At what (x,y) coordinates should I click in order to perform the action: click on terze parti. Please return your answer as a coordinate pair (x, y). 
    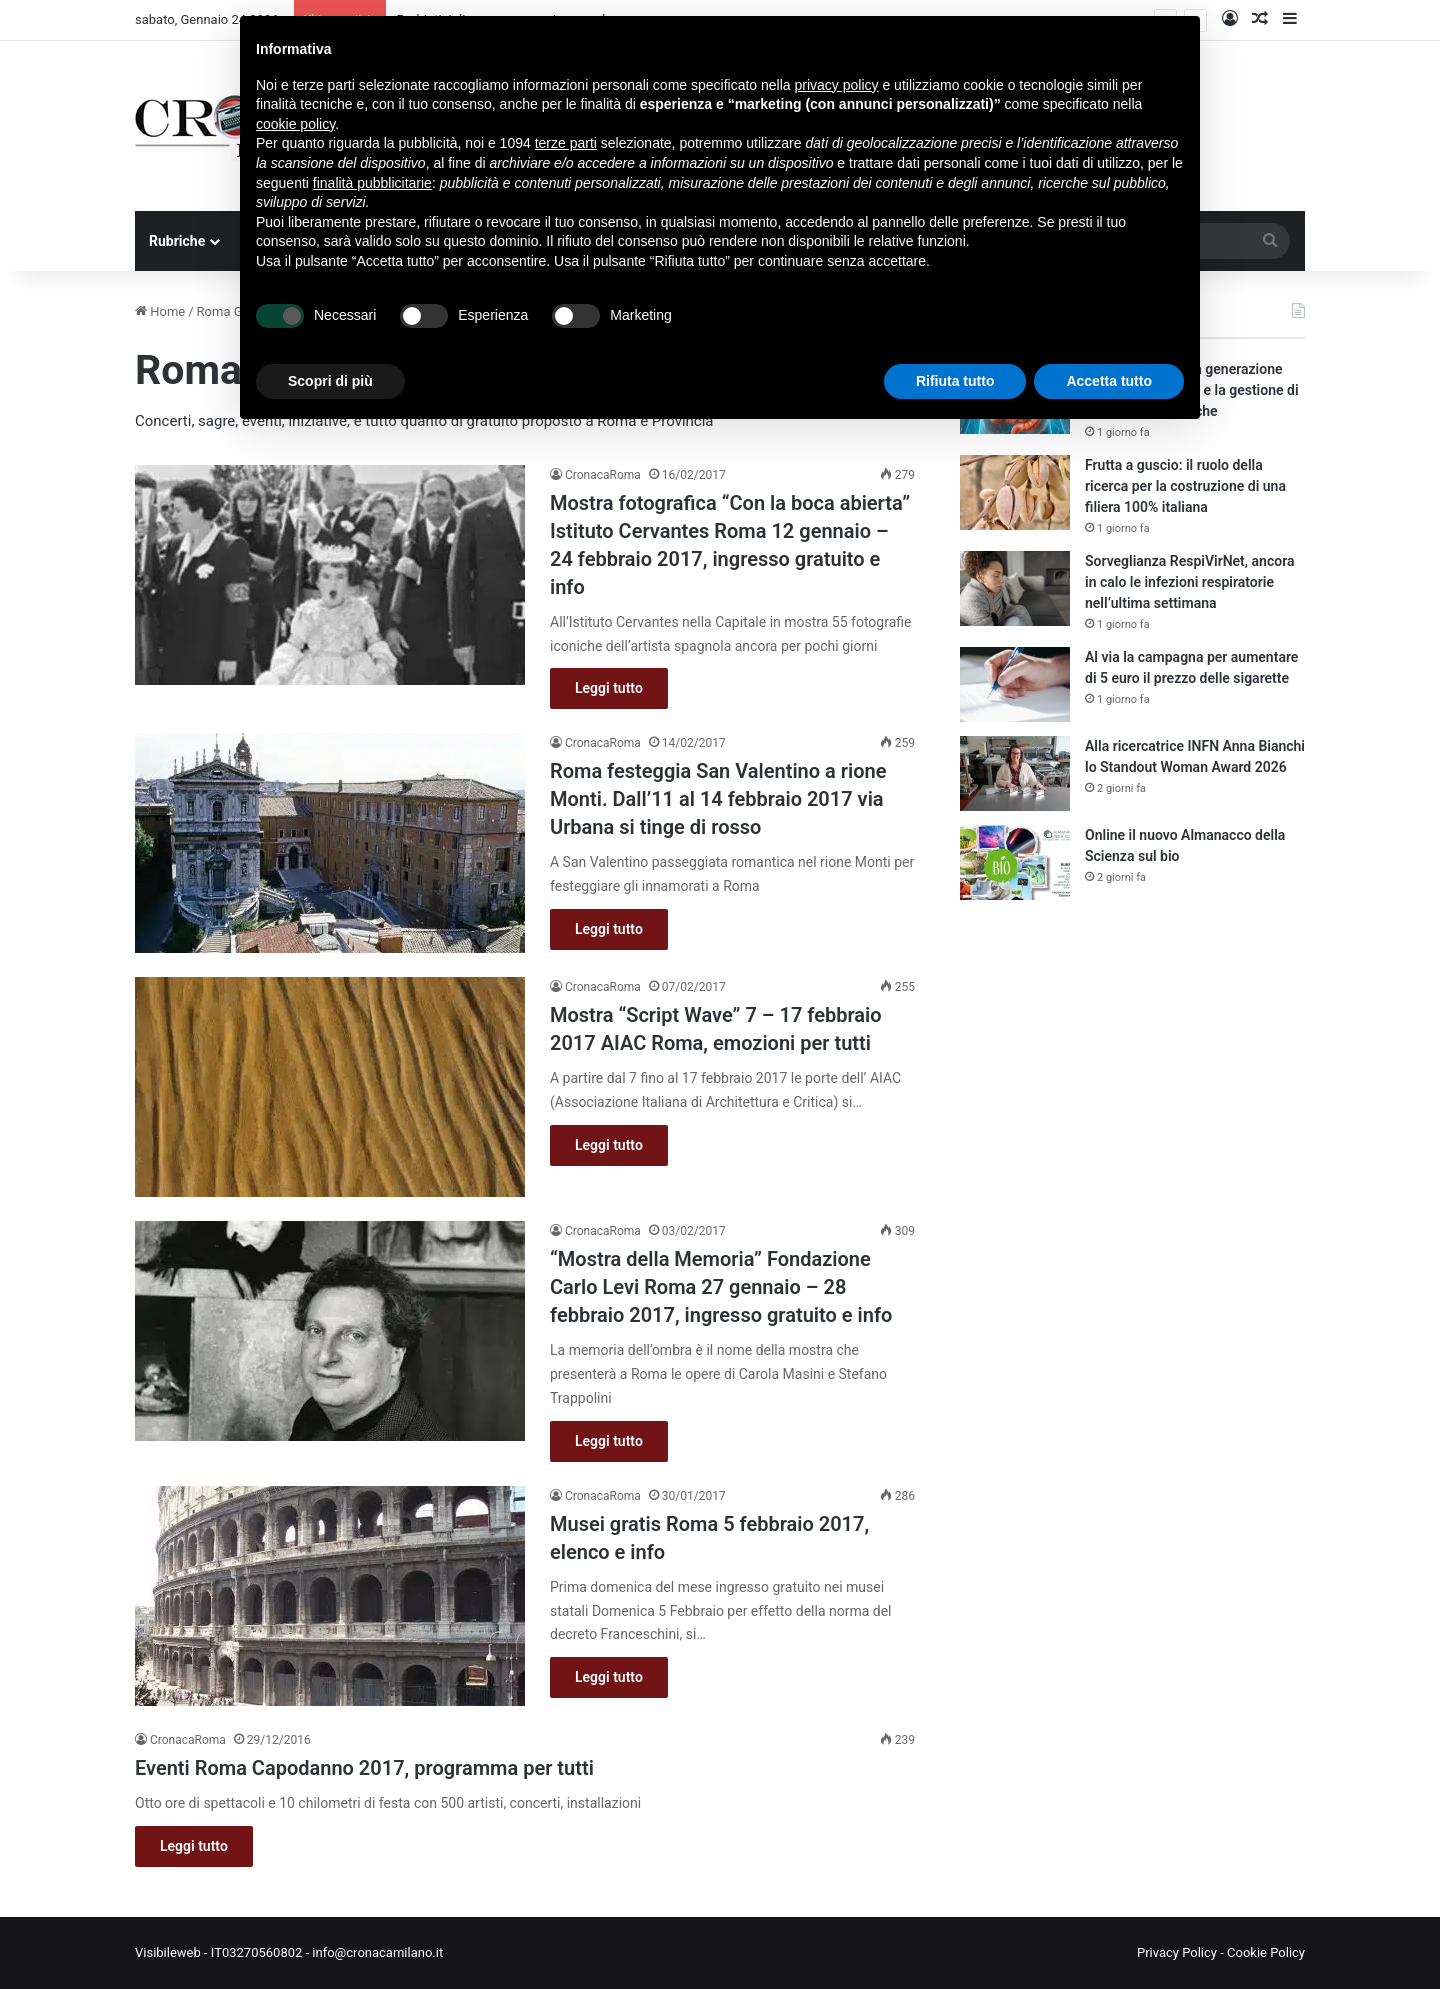
    Looking at the image, I should click on (566, 143).